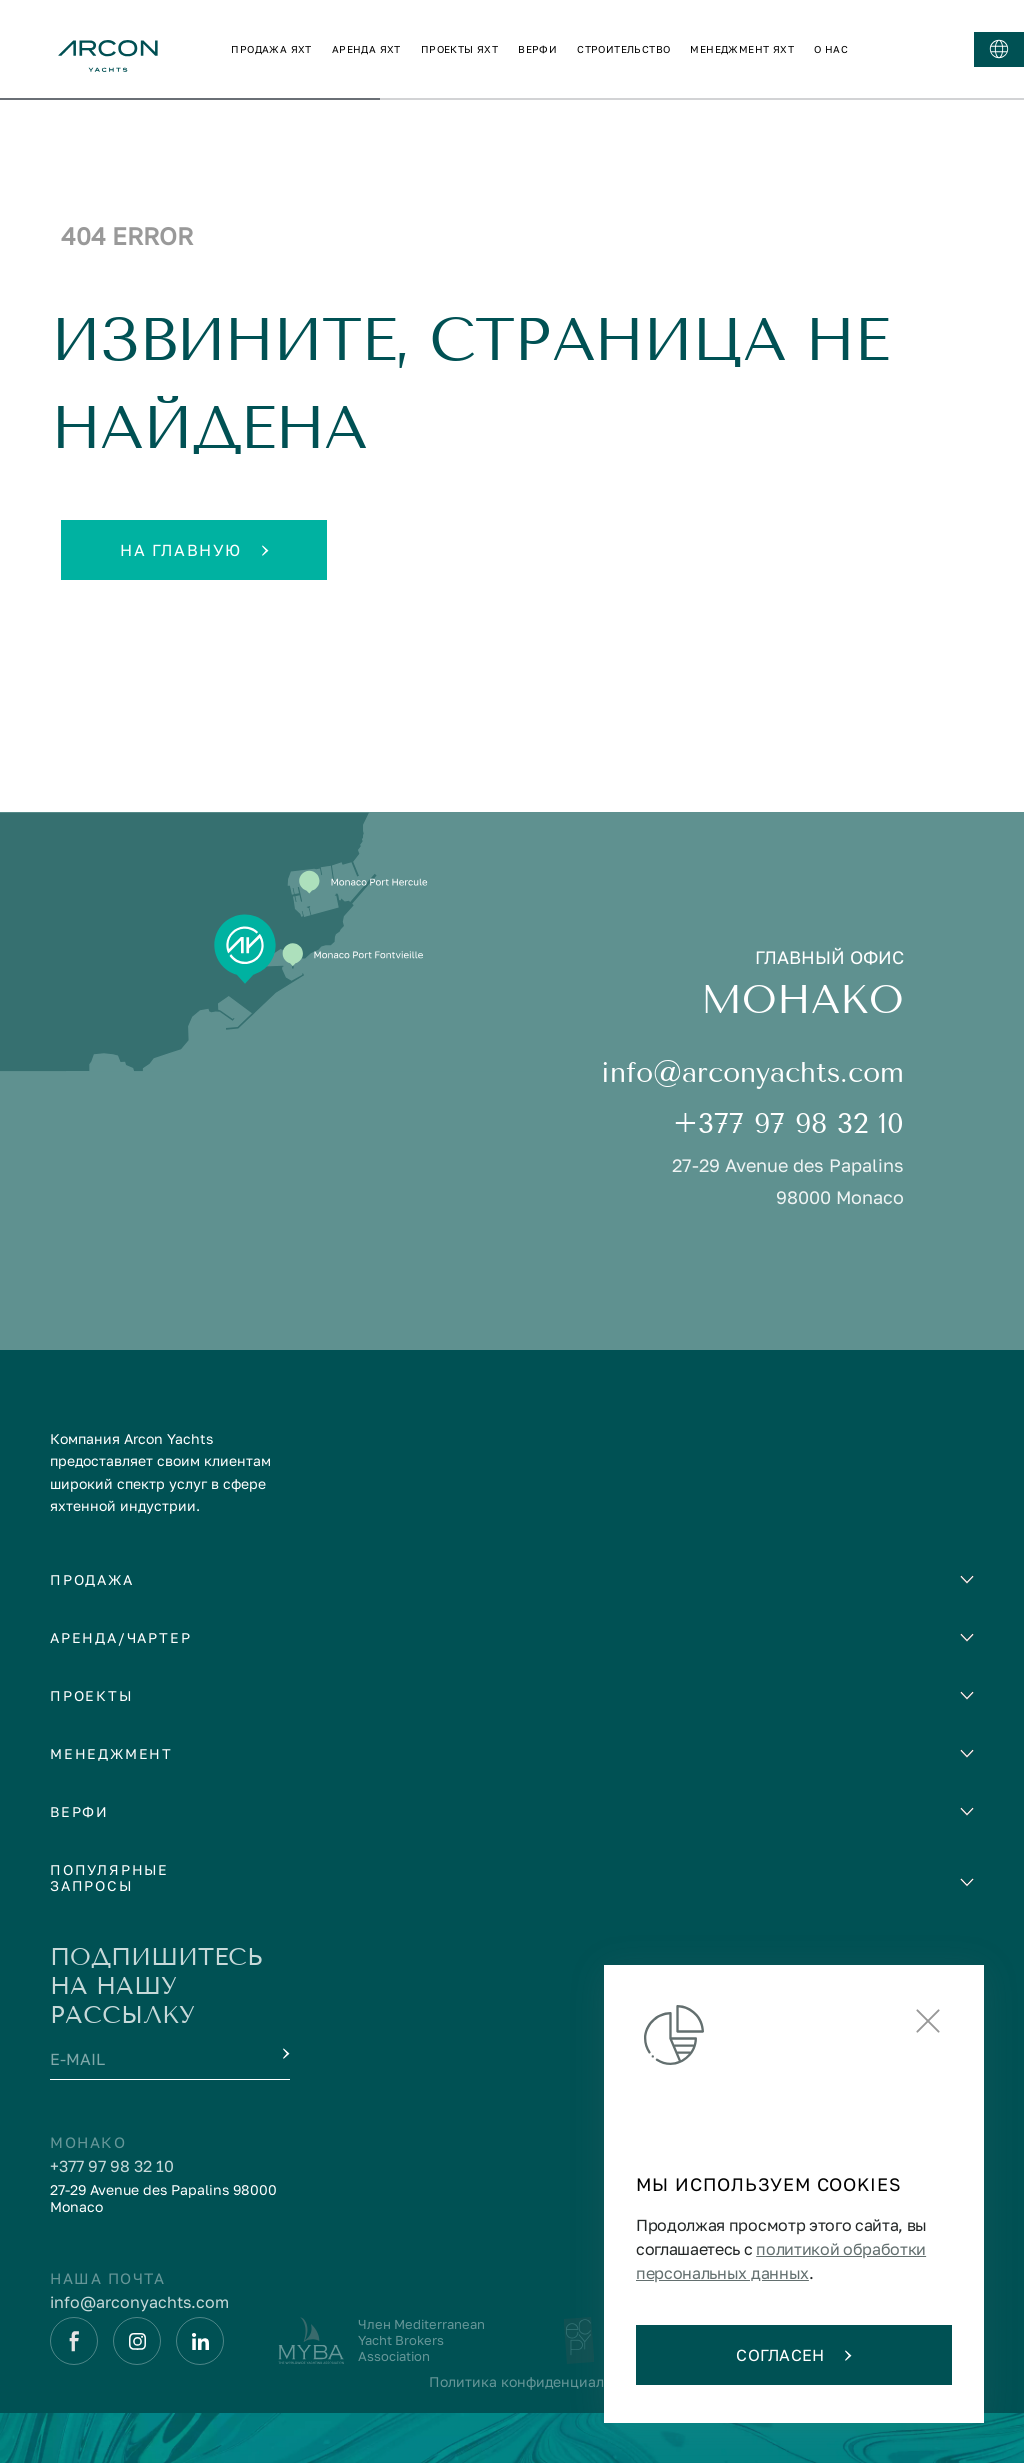 This screenshot has width=1024, height=2463. I want to click on [Instagram], so click(137, 2341).